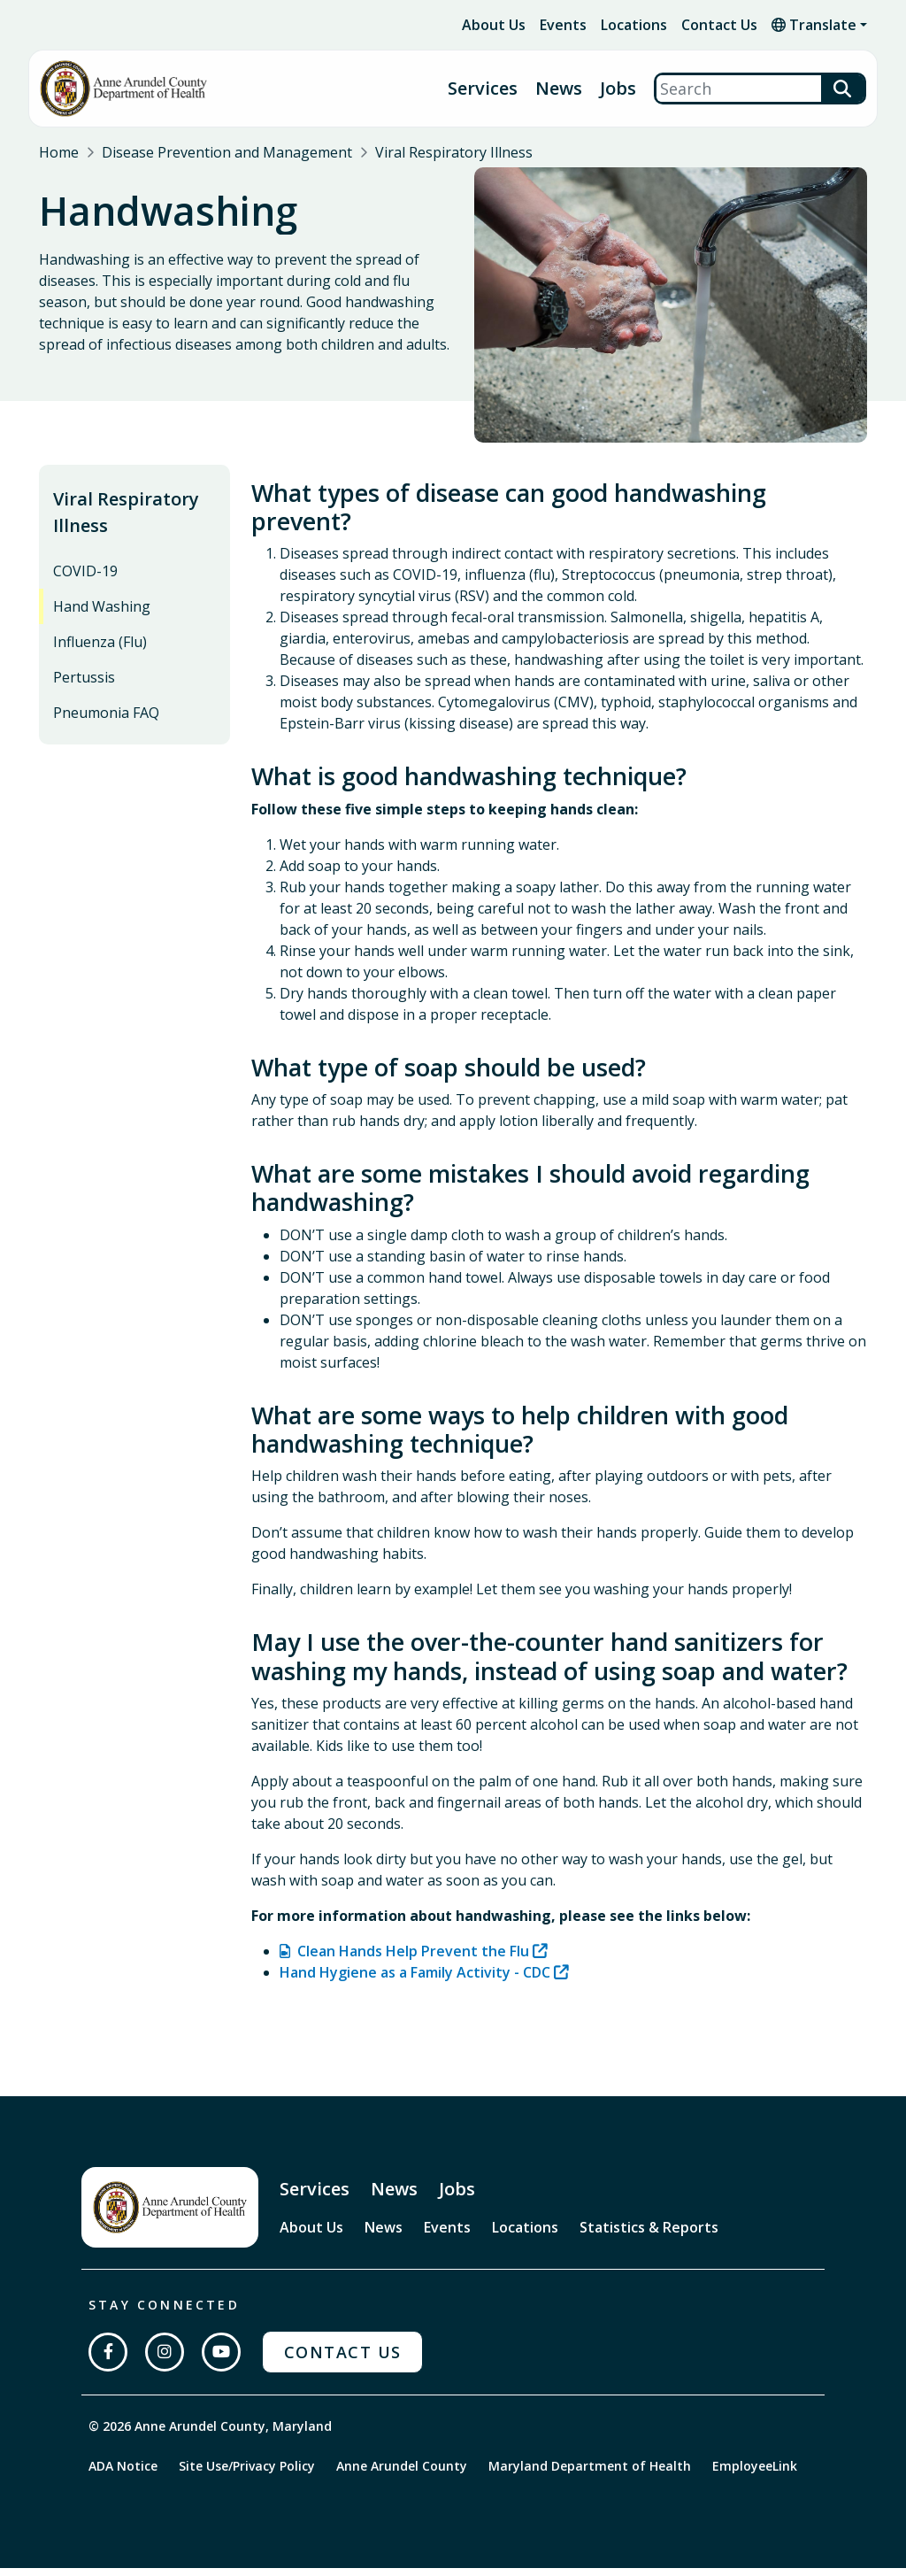 This screenshot has height=2576, width=906. What do you see at coordinates (164, 2360) in the screenshot?
I see `[Follow us on Instagram]` at bounding box center [164, 2360].